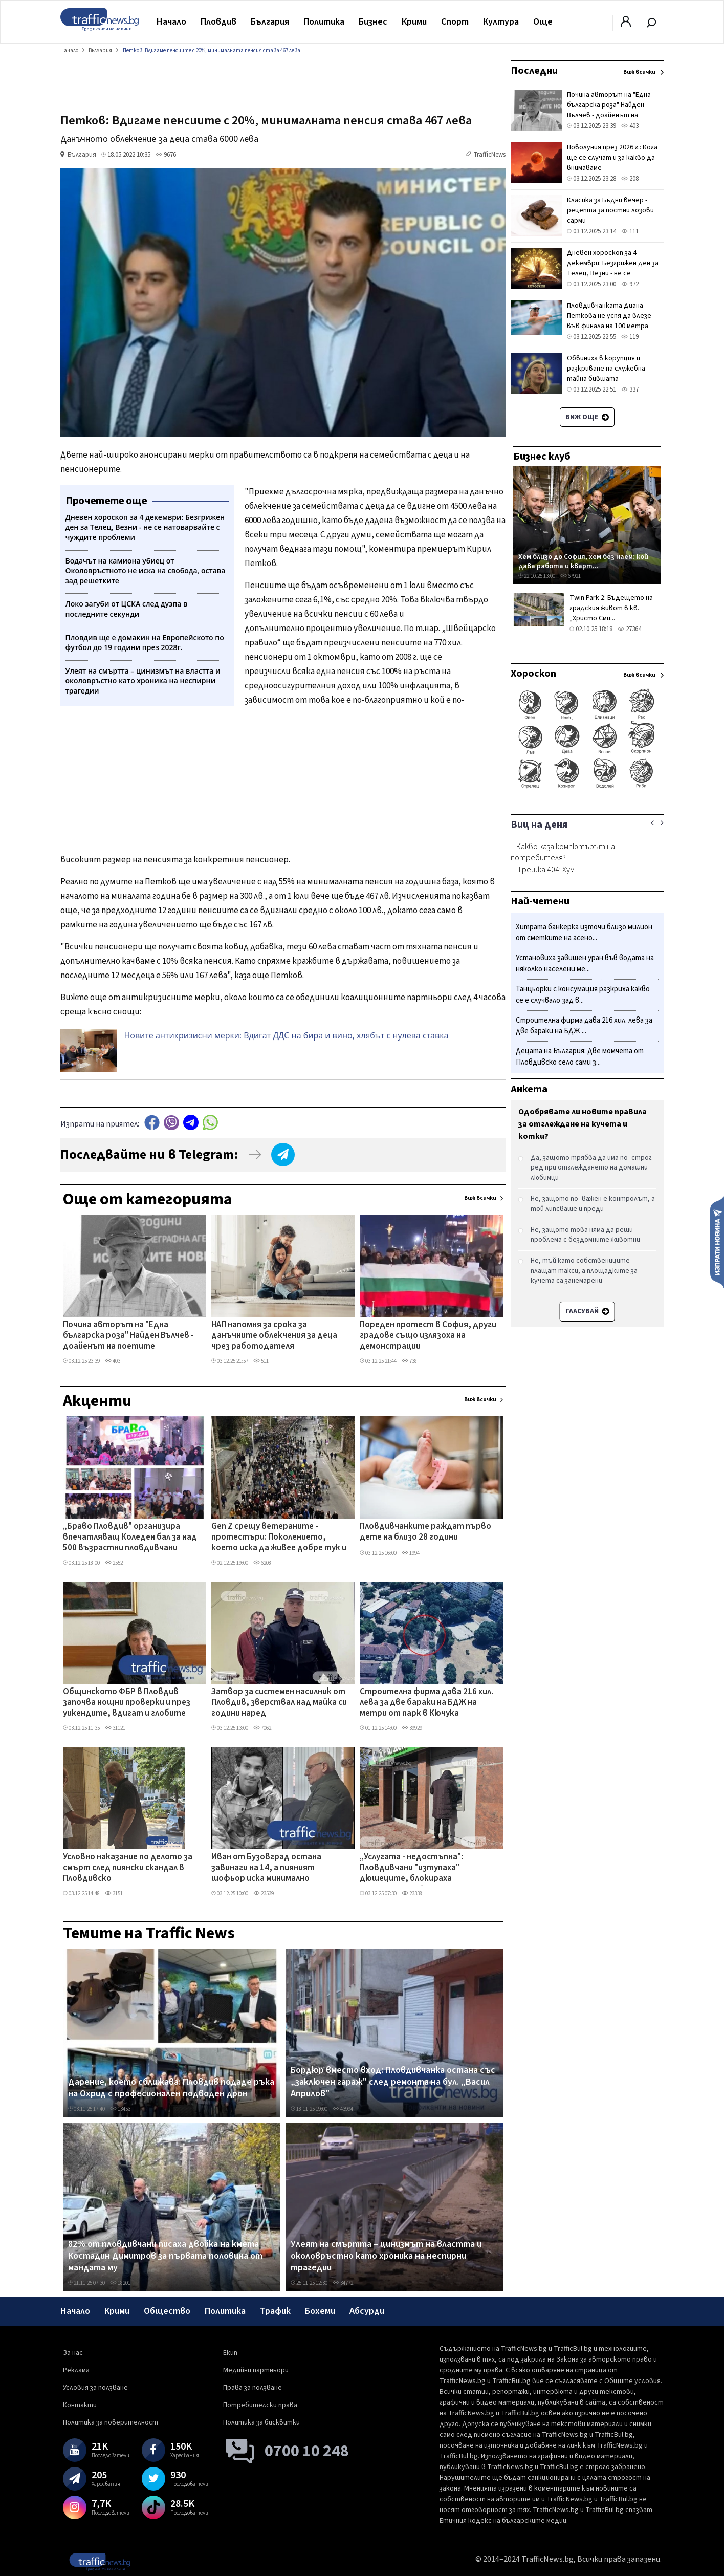 The image size is (724, 2576). What do you see at coordinates (373, 21) in the screenshot?
I see `Бизнес` at bounding box center [373, 21].